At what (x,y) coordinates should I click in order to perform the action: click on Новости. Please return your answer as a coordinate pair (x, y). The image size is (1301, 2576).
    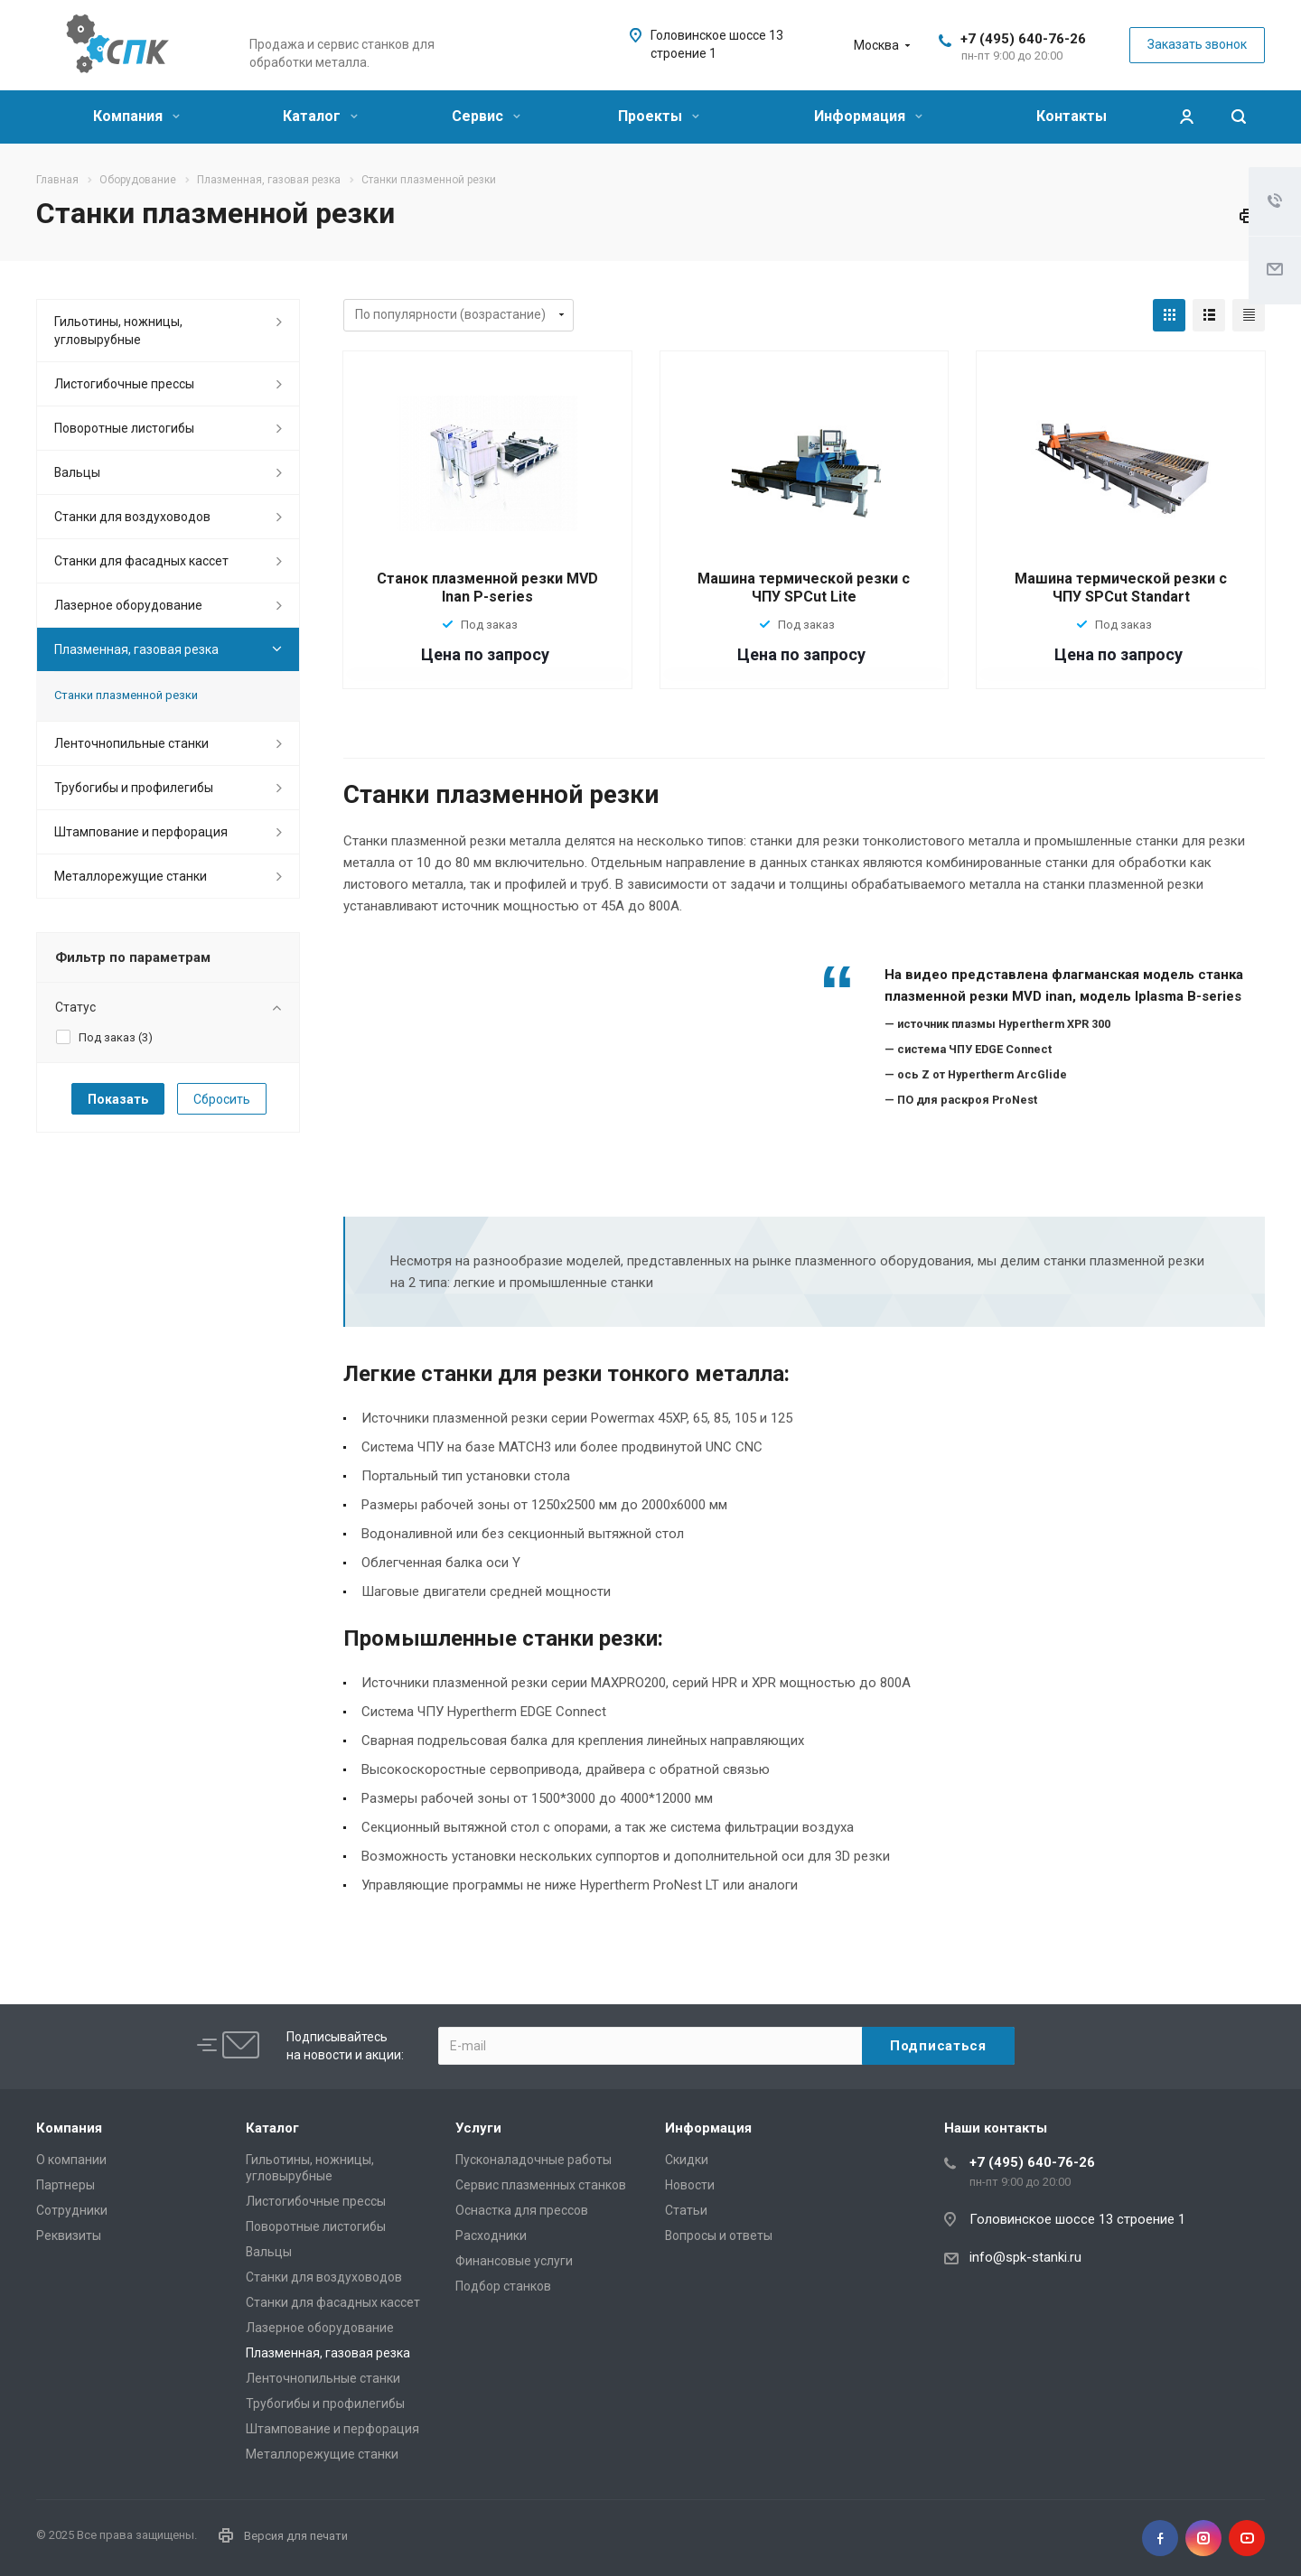
    Looking at the image, I should click on (690, 2185).